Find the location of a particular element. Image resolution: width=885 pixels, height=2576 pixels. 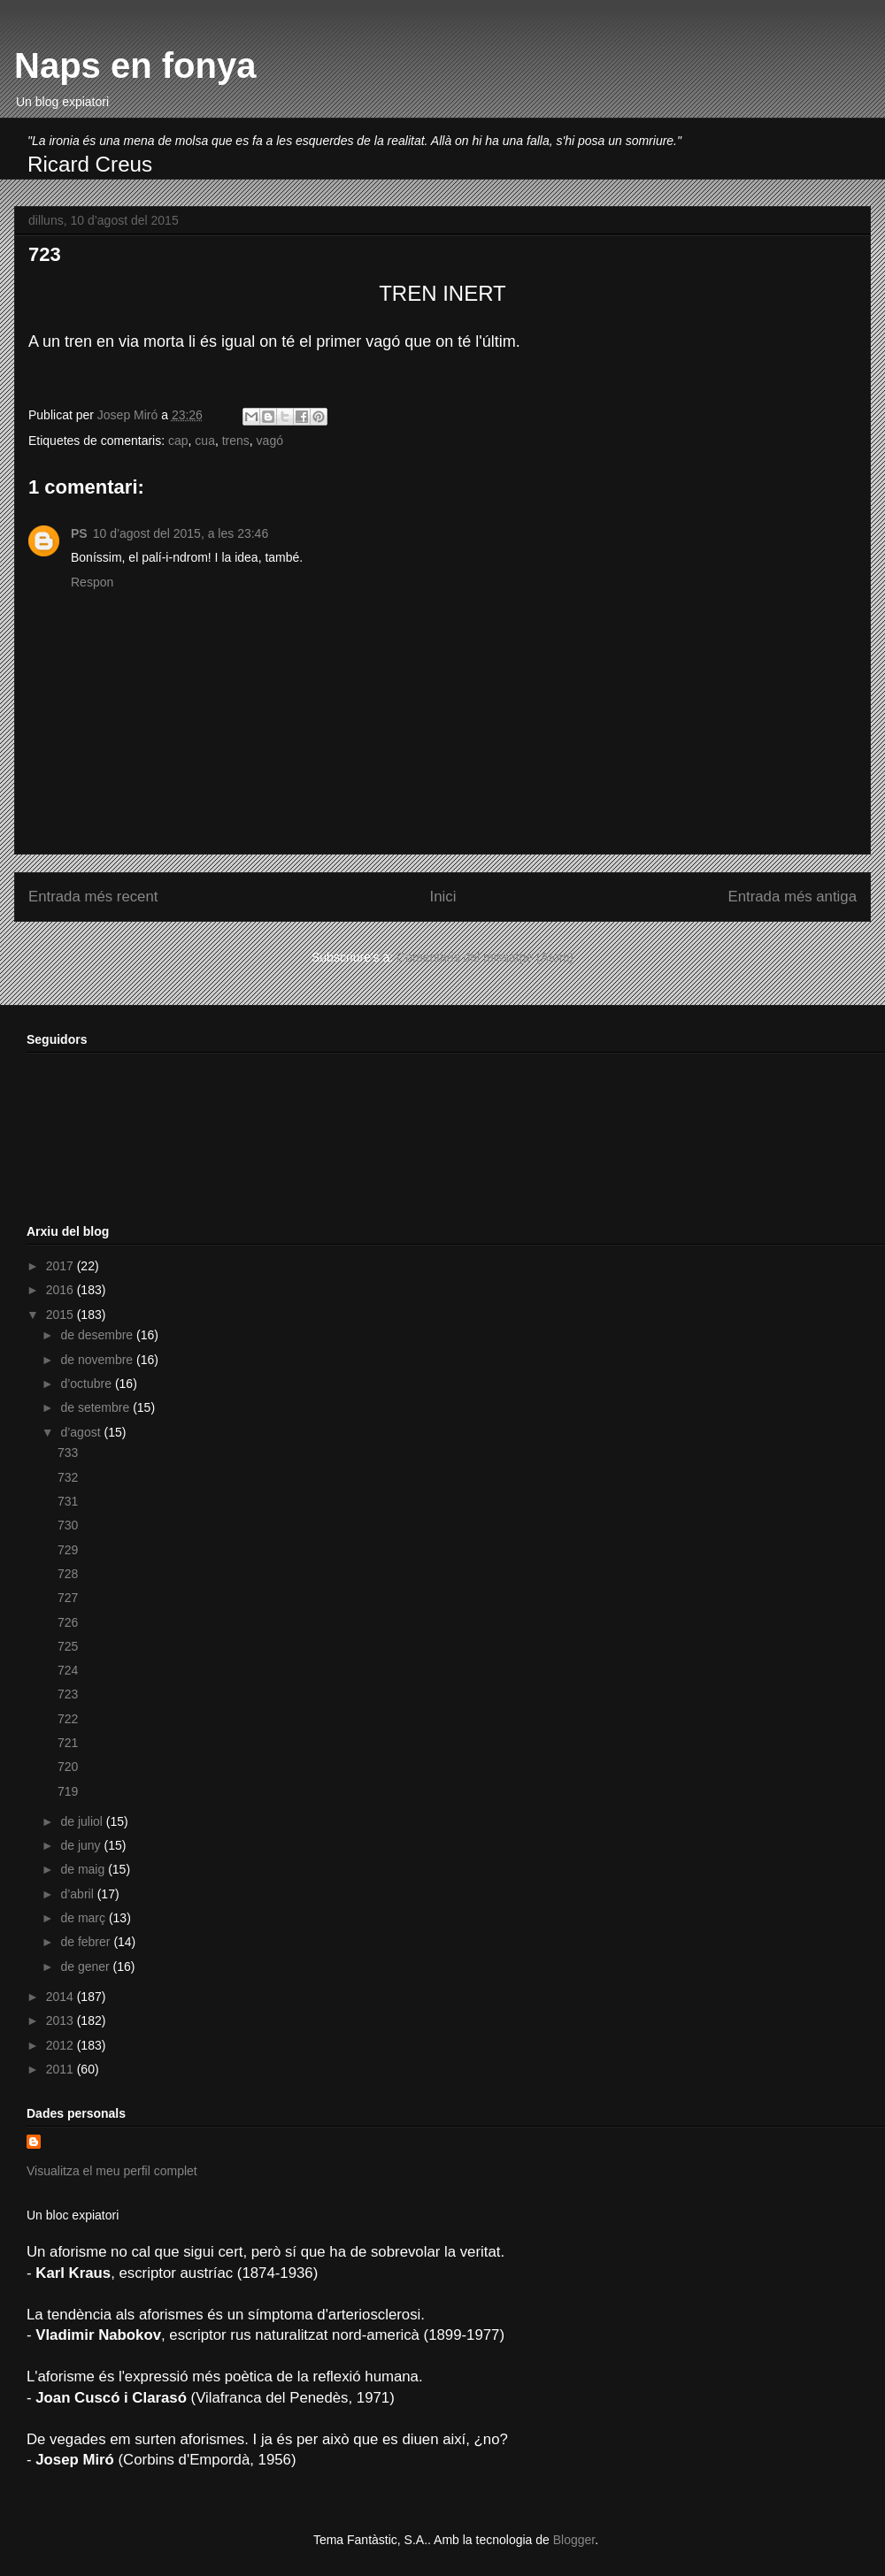

728 is located at coordinates (68, 1574).